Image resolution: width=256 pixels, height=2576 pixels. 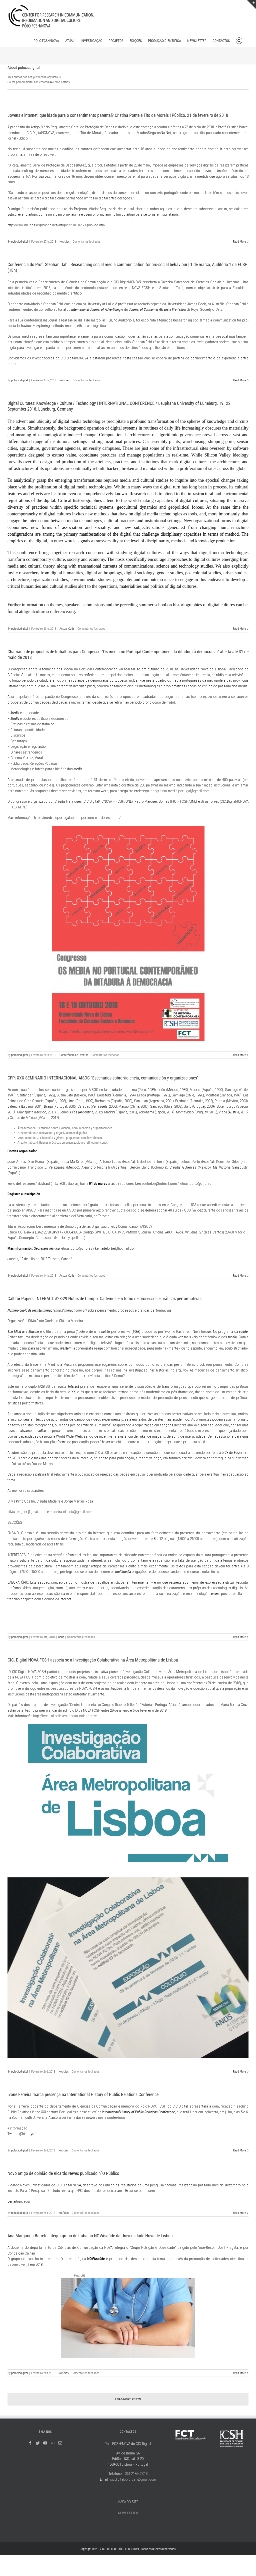 What do you see at coordinates (90, 2235) in the screenshot?
I see `Ana Margarida Barreto integra grupo de trabalho NOVAsaúde da Universidade Nova de Lisboa` at bounding box center [90, 2235].